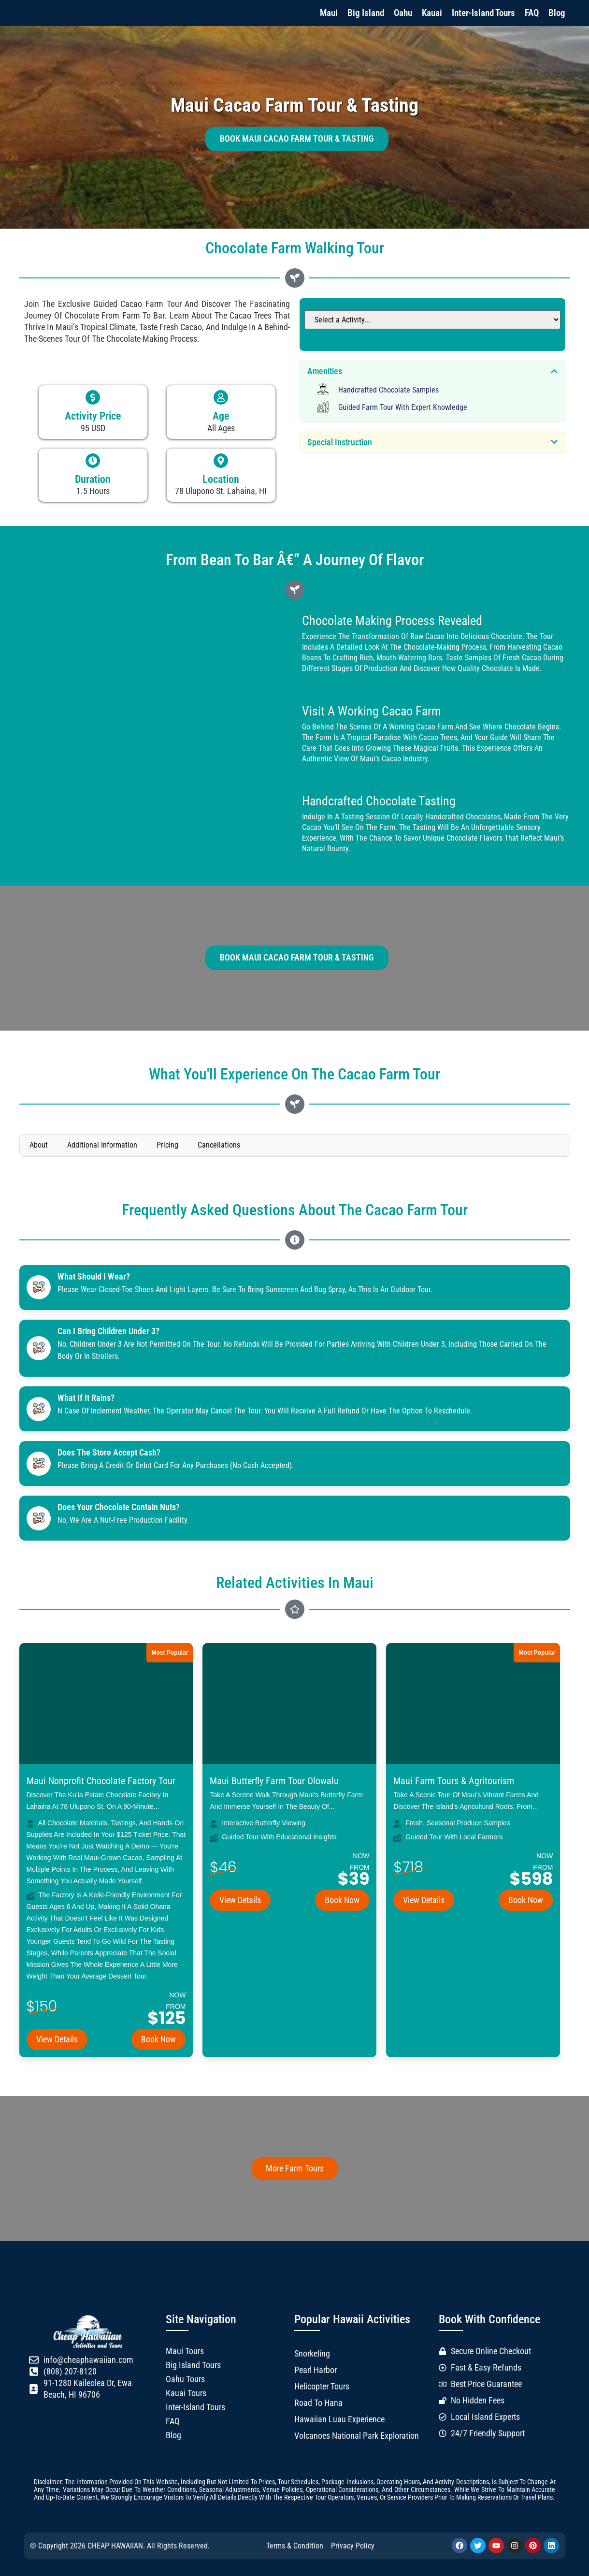 The width and height of the screenshot is (589, 2576). Describe the element at coordinates (315, 2370) in the screenshot. I see `Pearl Harbor` at that location.